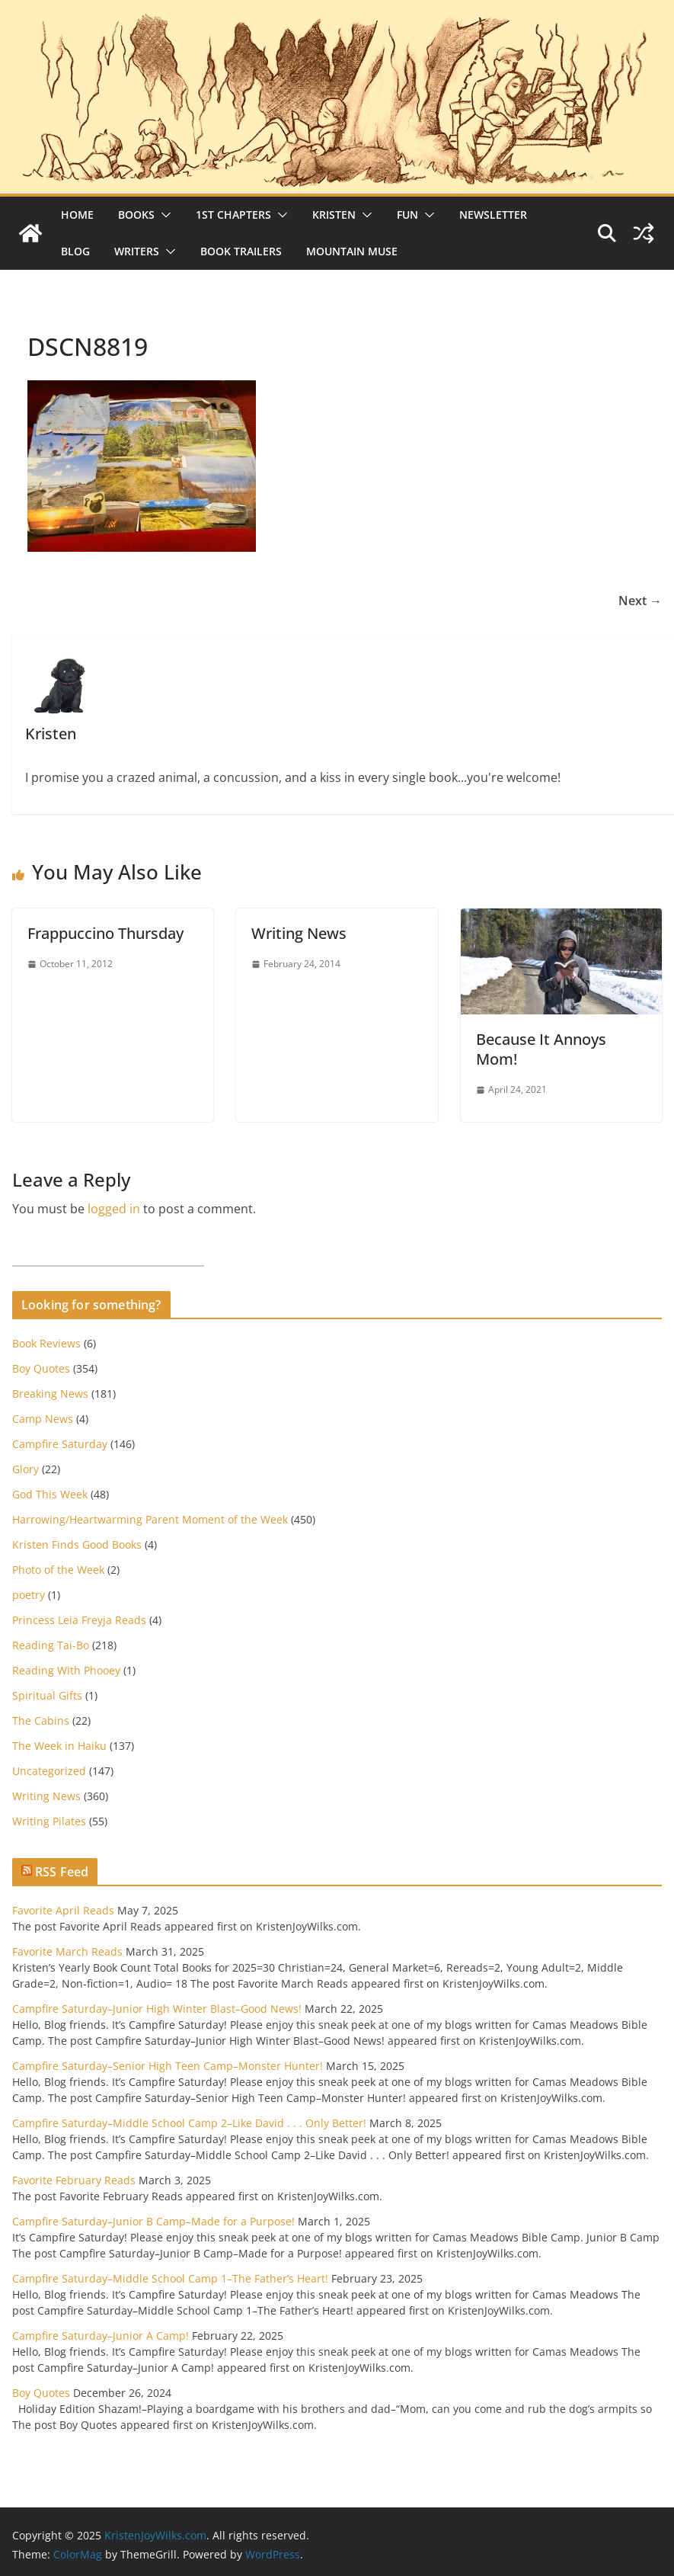 Image resolution: width=674 pixels, height=2576 pixels. What do you see at coordinates (299, 933) in the screenshot?
I see `Writing News` at bounding box center [299, 933].